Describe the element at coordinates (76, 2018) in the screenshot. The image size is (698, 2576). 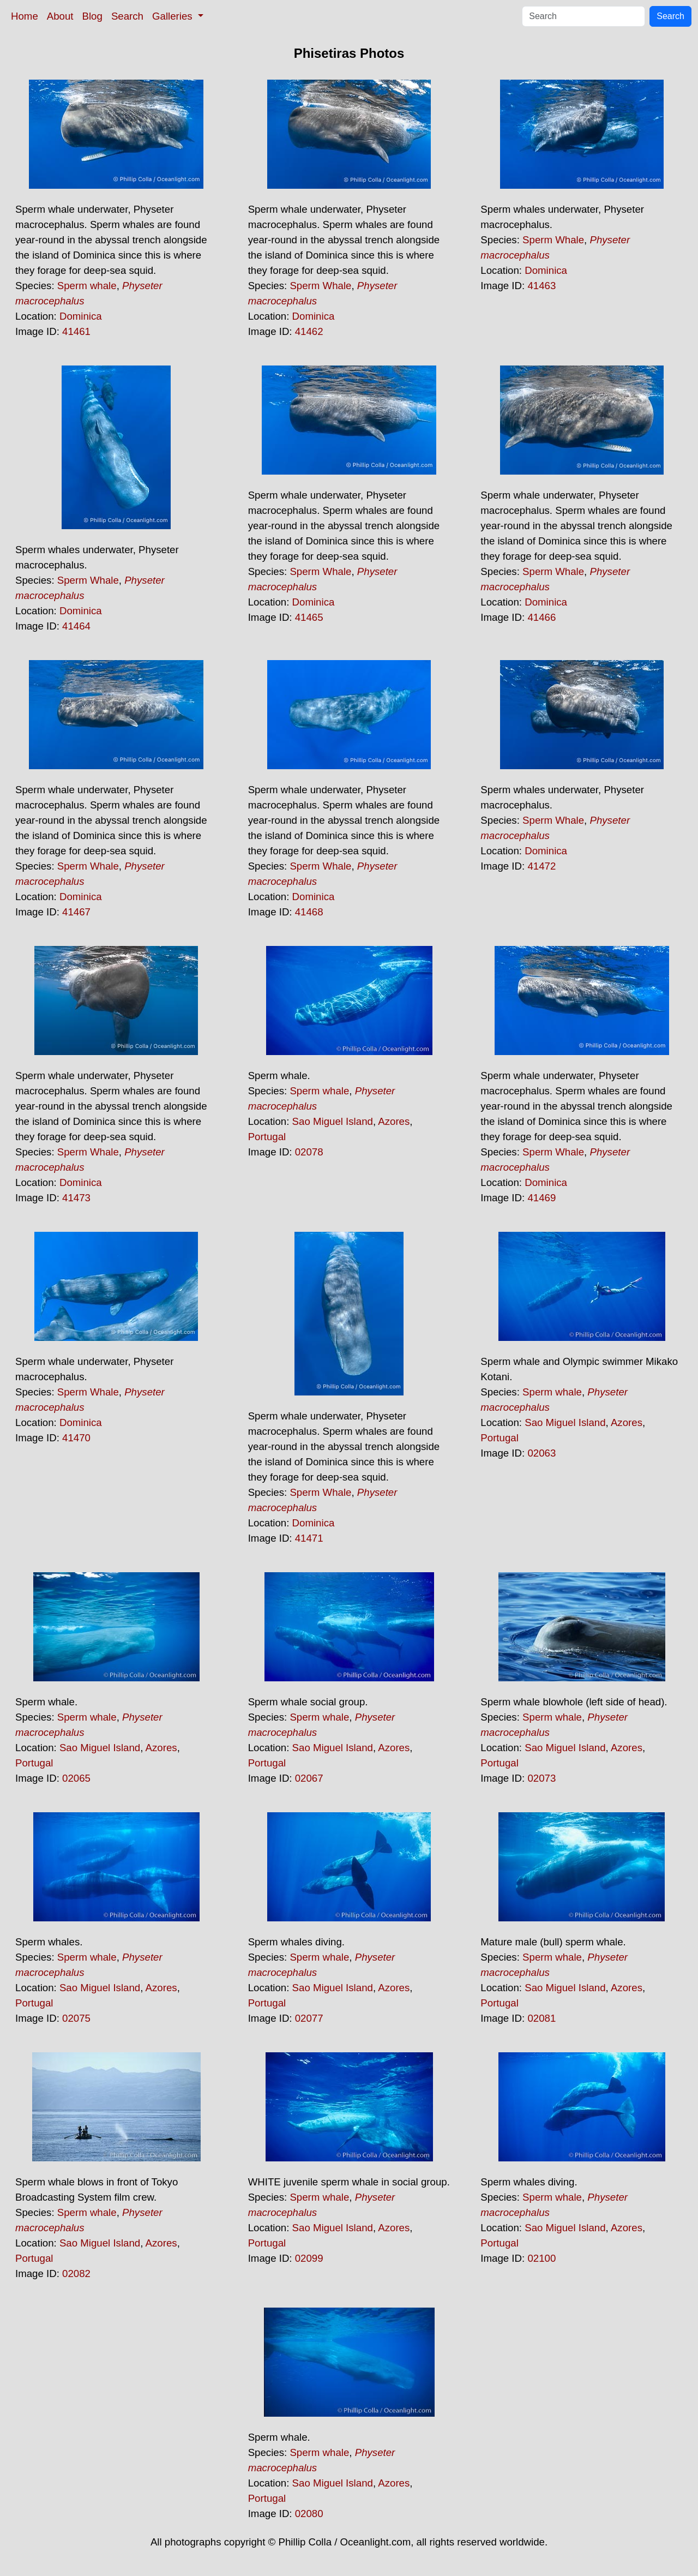
I see `02075` at that location.